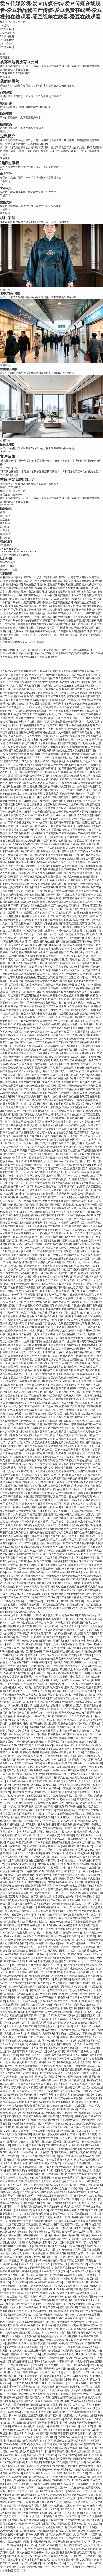 The height and width of the screenshot is (2576, 103). What do you see at coordinates (65, 2026) in the screenshot?
I see `成人片网址` at bounding box center [65, 2026].